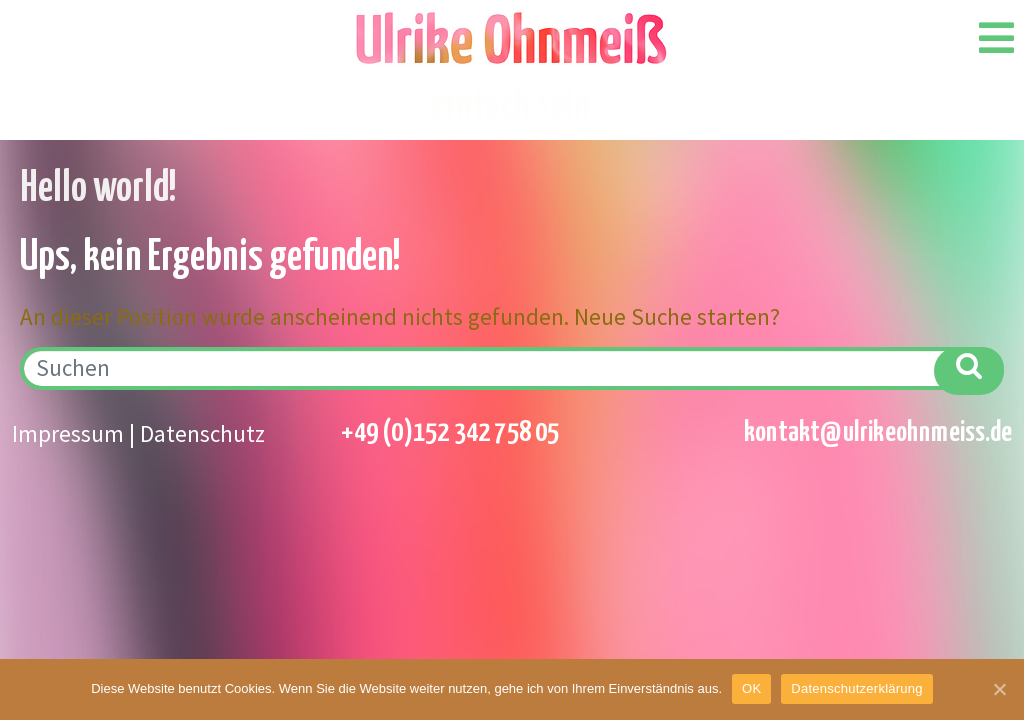  I want to click on Impressum, so click(68, 433).